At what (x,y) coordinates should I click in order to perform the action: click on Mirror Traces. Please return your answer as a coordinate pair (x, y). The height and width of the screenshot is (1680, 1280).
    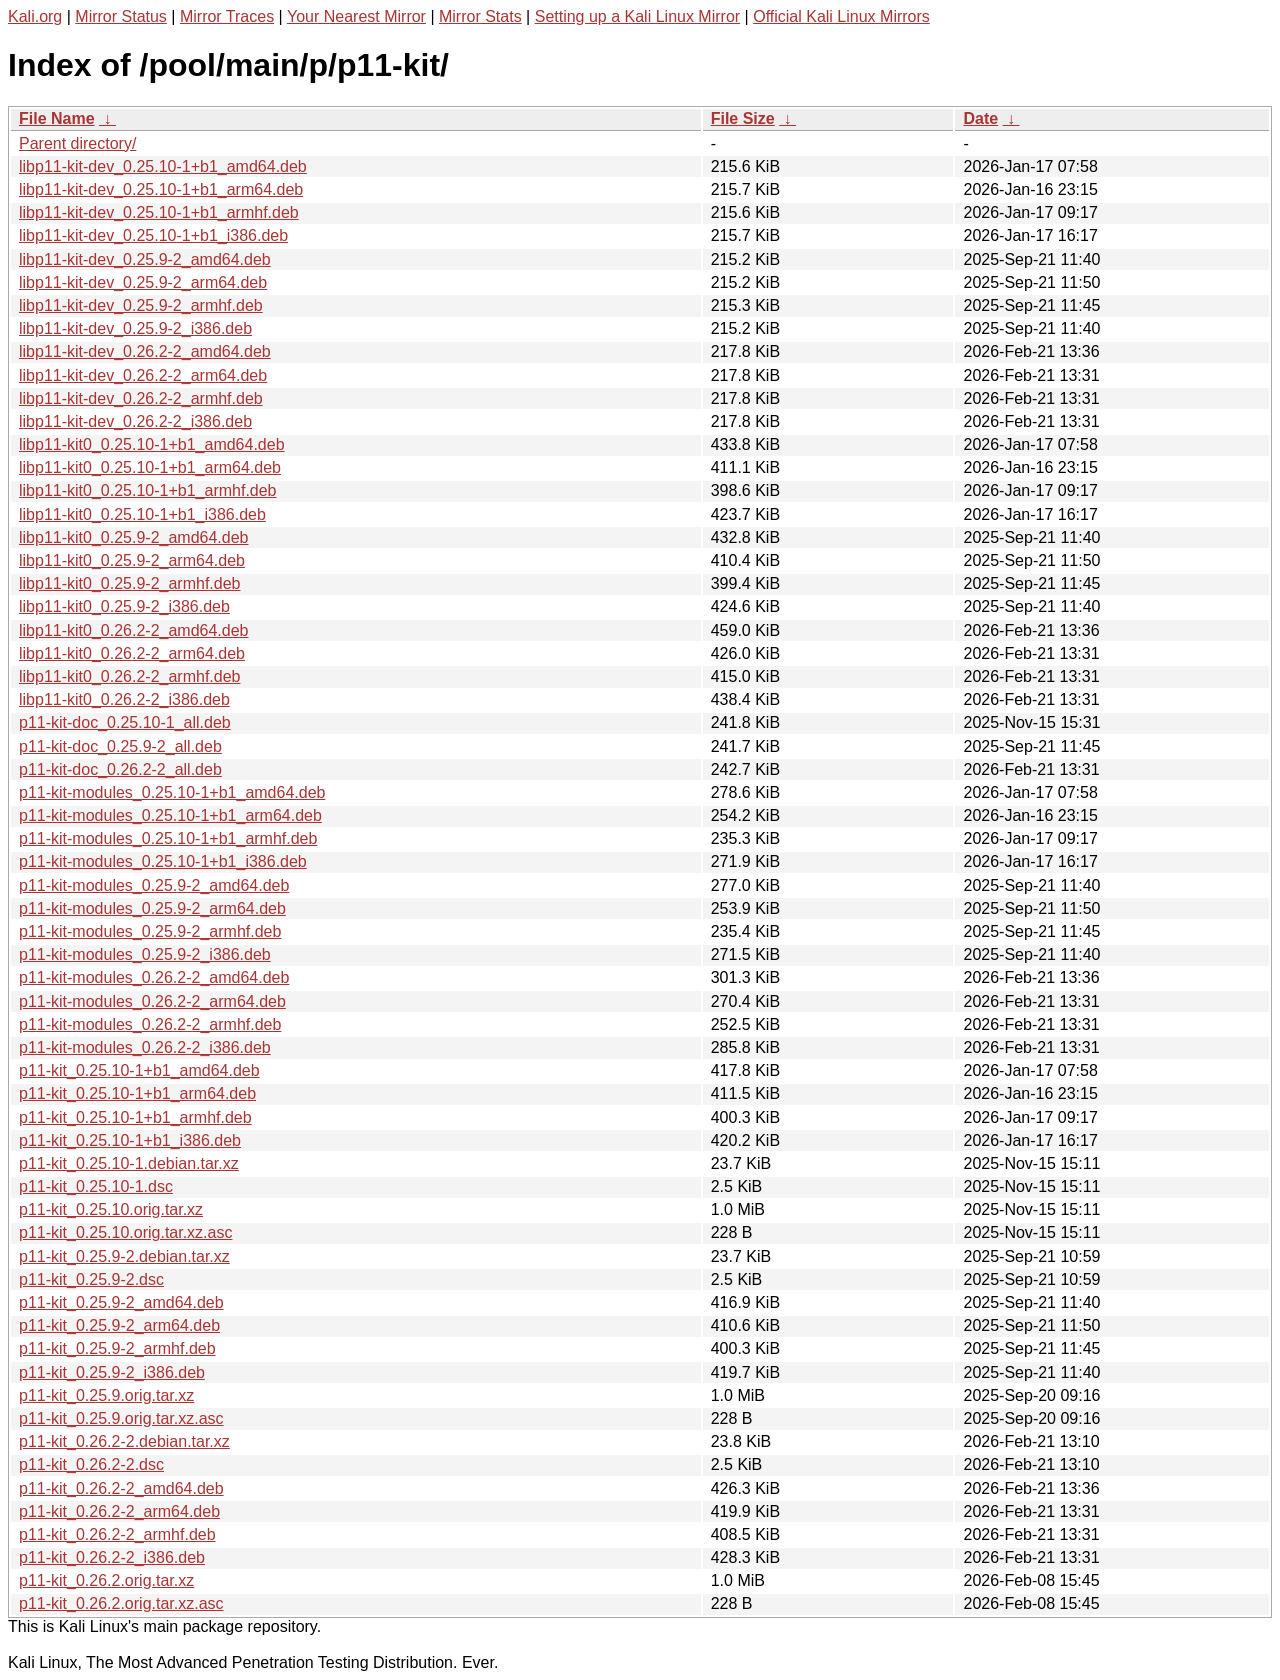
    Looking at the image, I should click on (227, 16).